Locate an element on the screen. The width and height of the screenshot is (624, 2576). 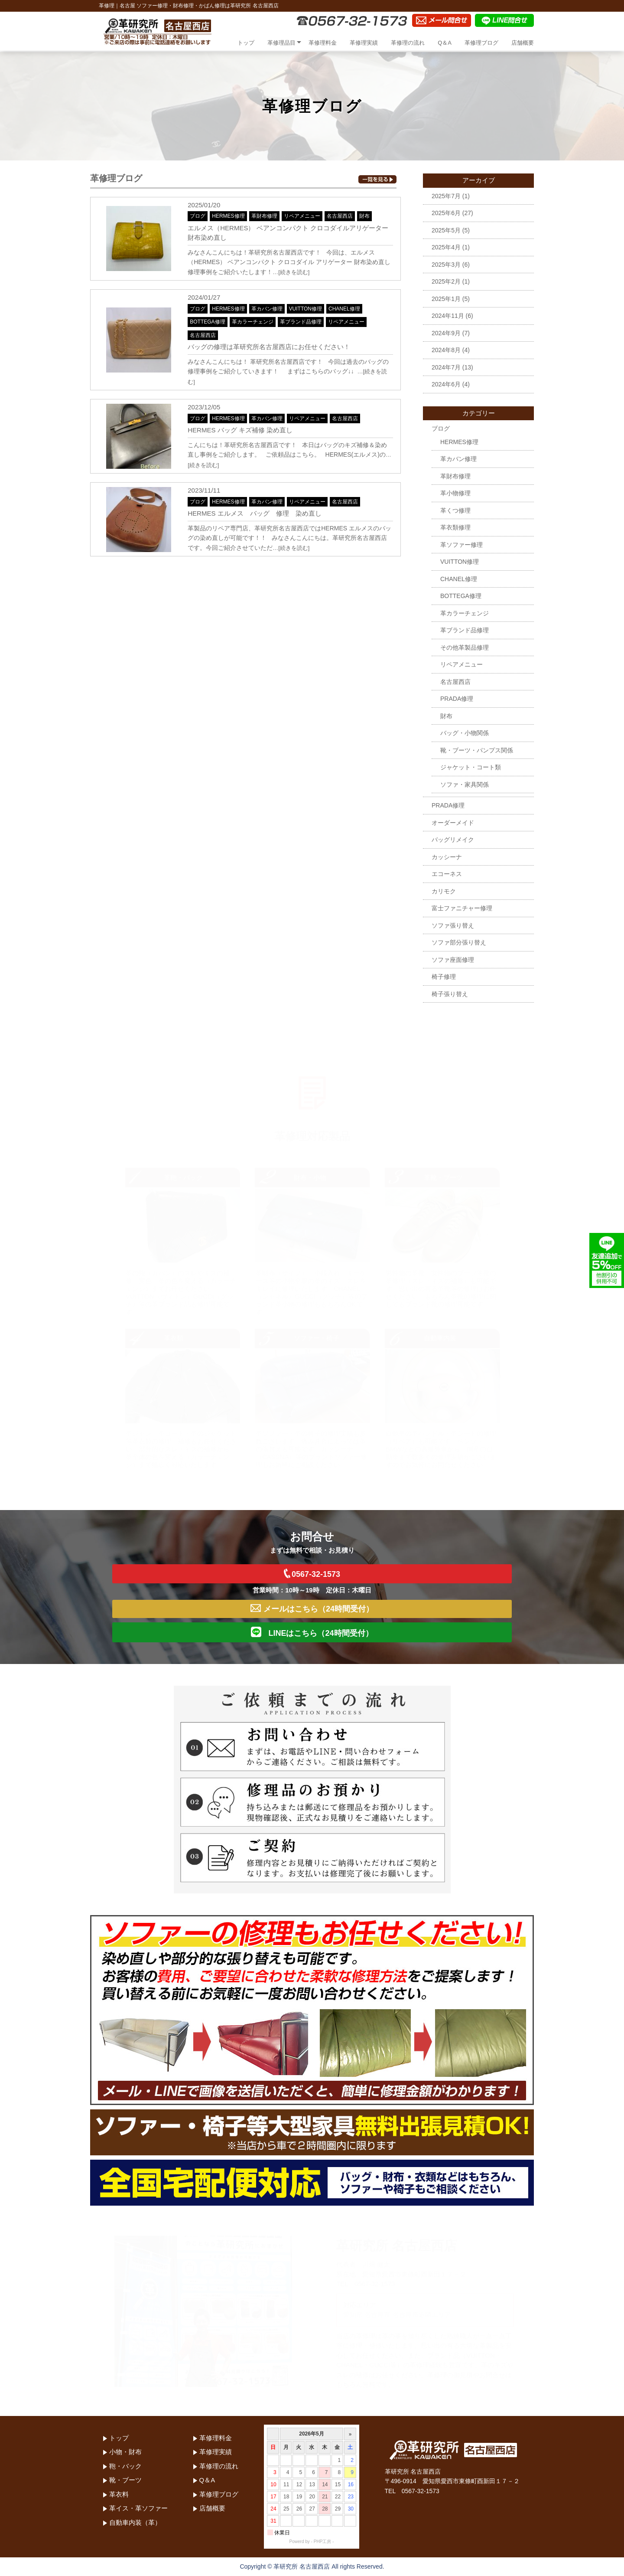
名古屋西店 is located at coordinates (340, 216).